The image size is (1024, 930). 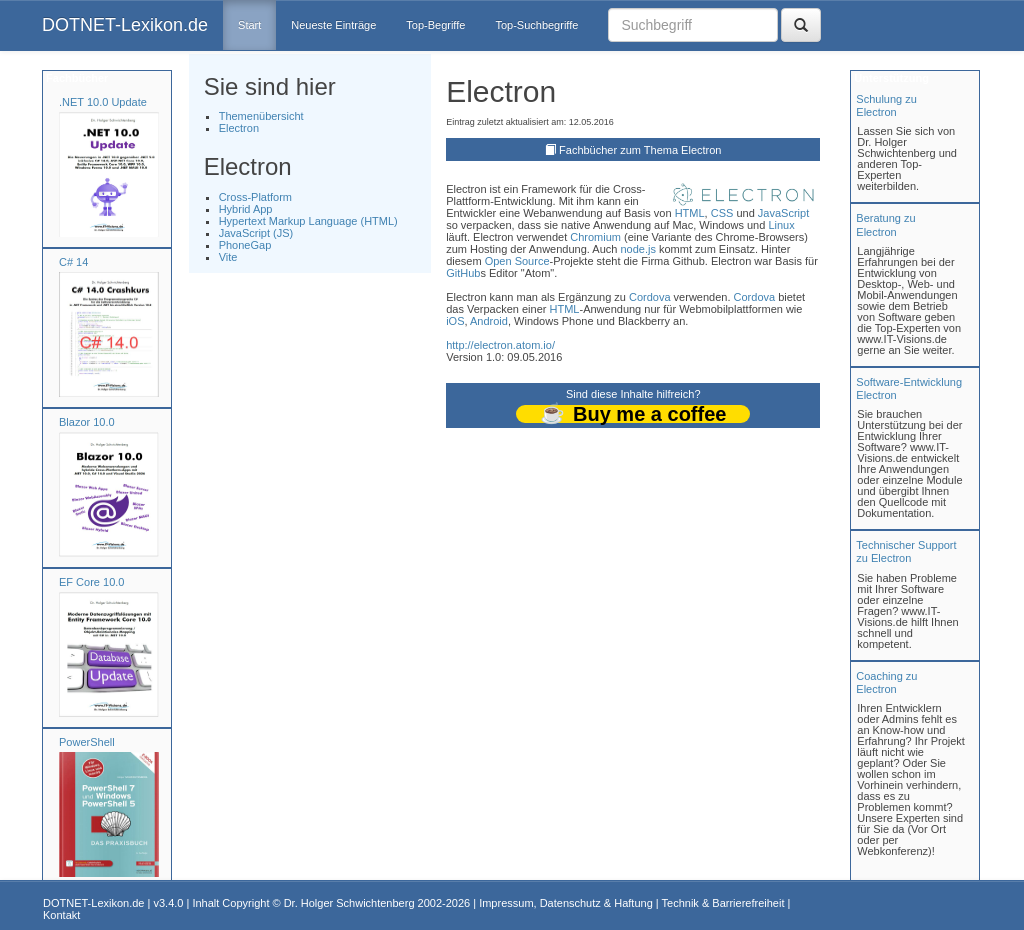 What do you see at coordinates (73, 262) in the screenshot?
I see `C# 14` at bounding box center [73, 262].